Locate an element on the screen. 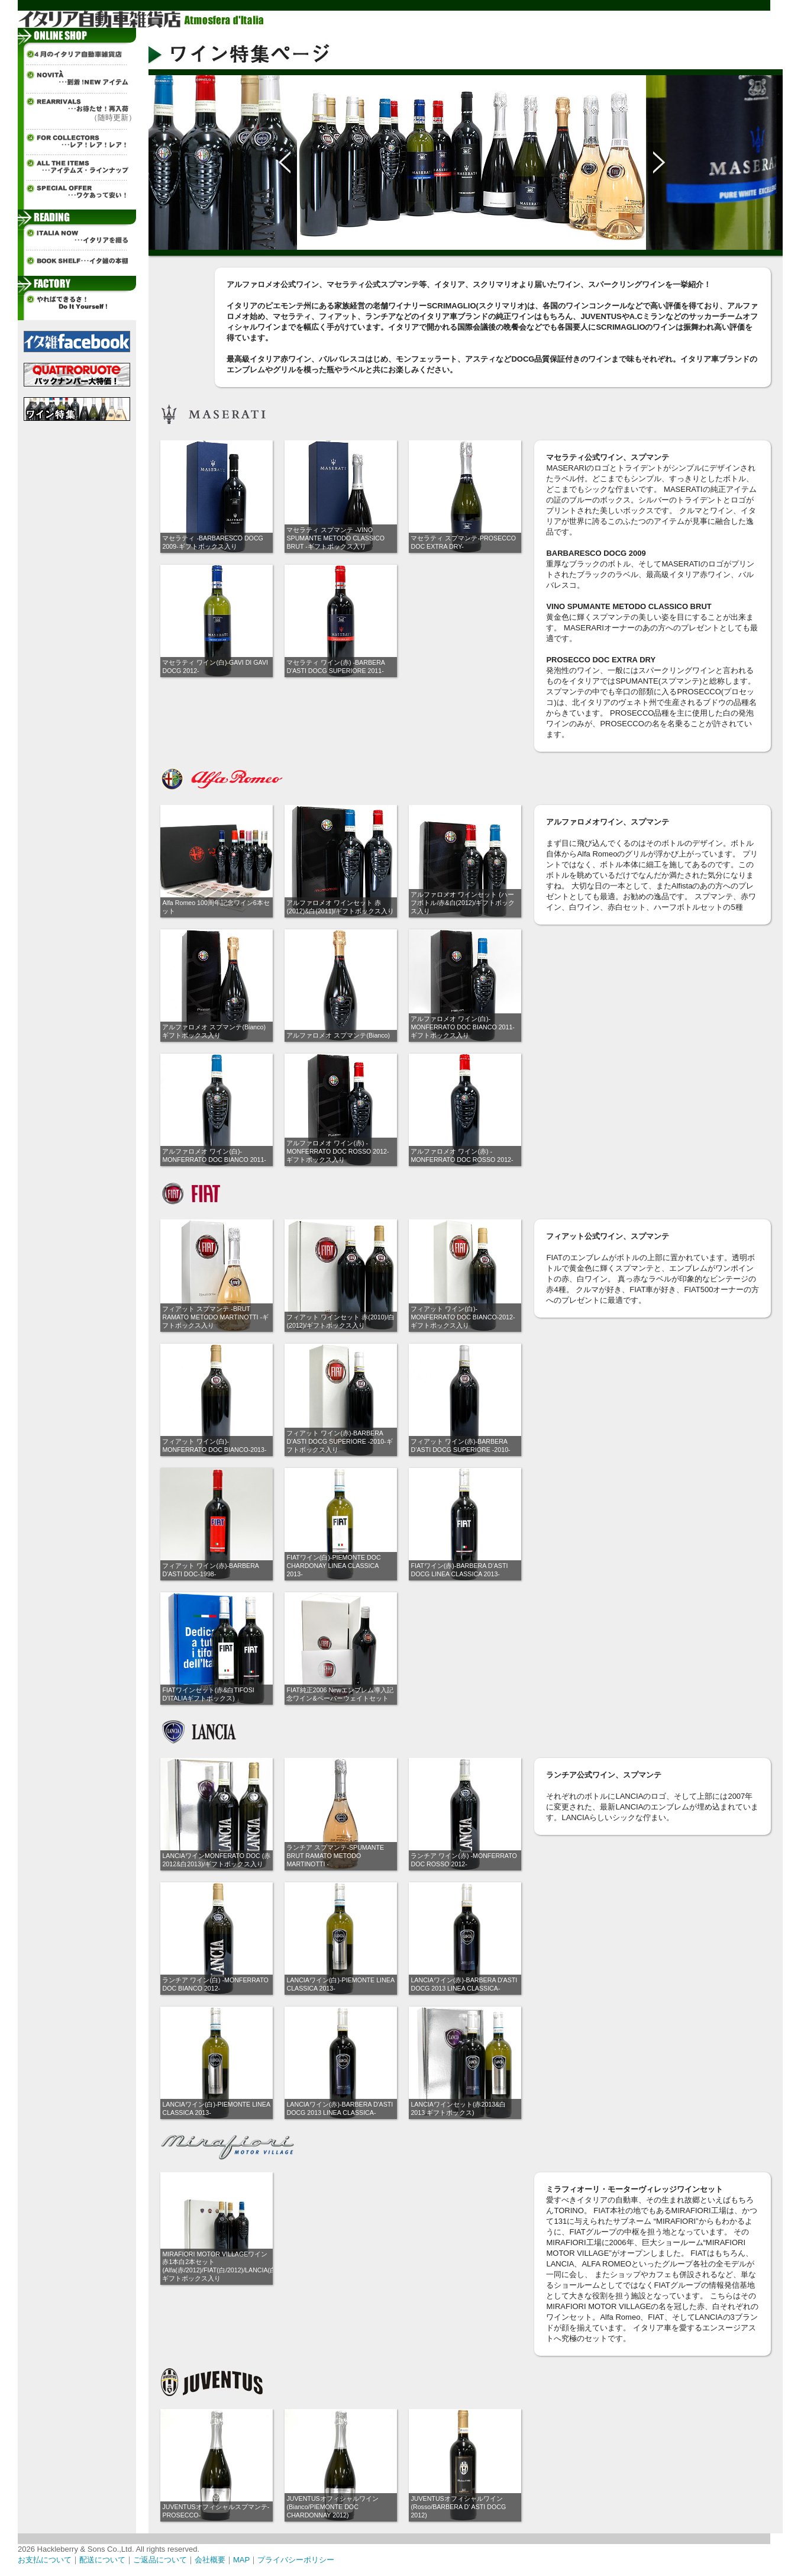 Image resolution: width=788 pixels, height=2576 pixels. フィアット ワイン(白)-MONFERRATO DOC BIANCO-2012-ギフトボックス入り is located at coordinates (463, 1317).